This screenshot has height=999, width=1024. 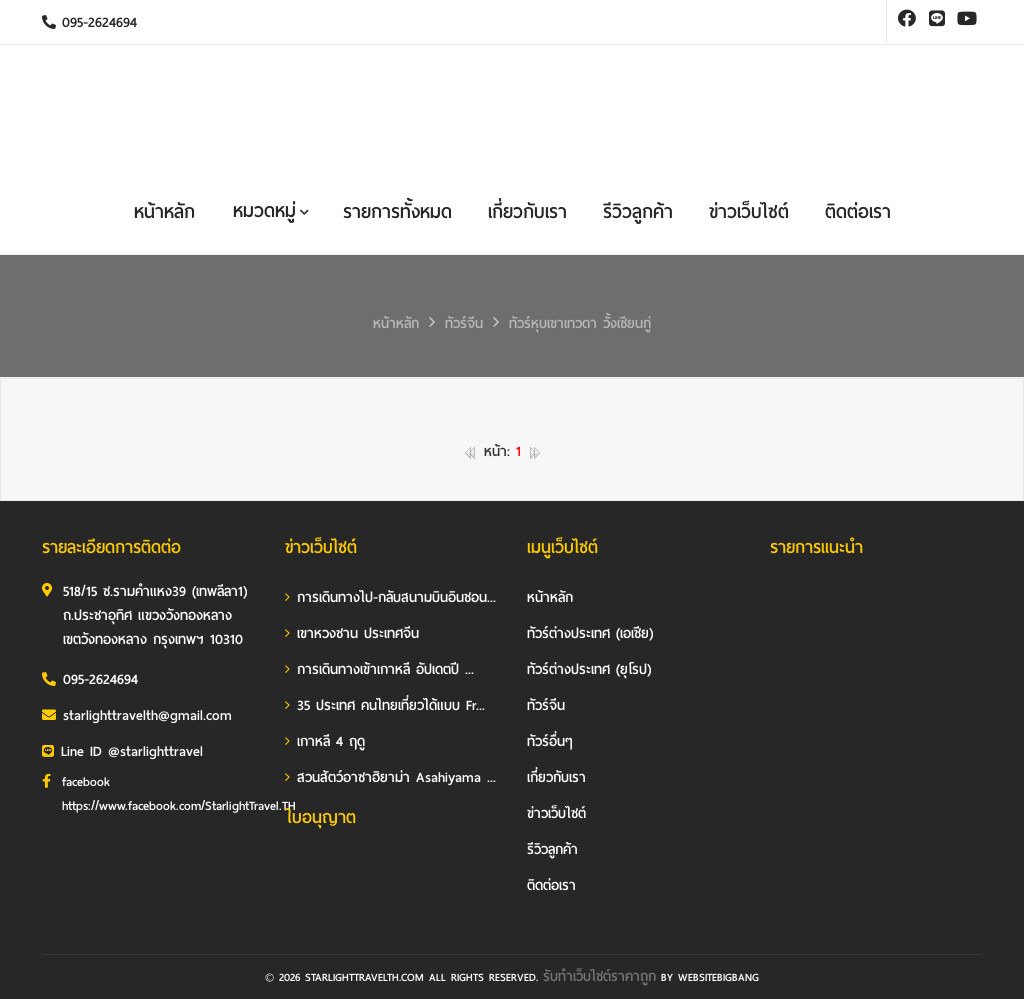 What do you see at coordinates (858, 211) in the screenshot?
I see `ติดต่อเรา` at bounding box center [858, 211].